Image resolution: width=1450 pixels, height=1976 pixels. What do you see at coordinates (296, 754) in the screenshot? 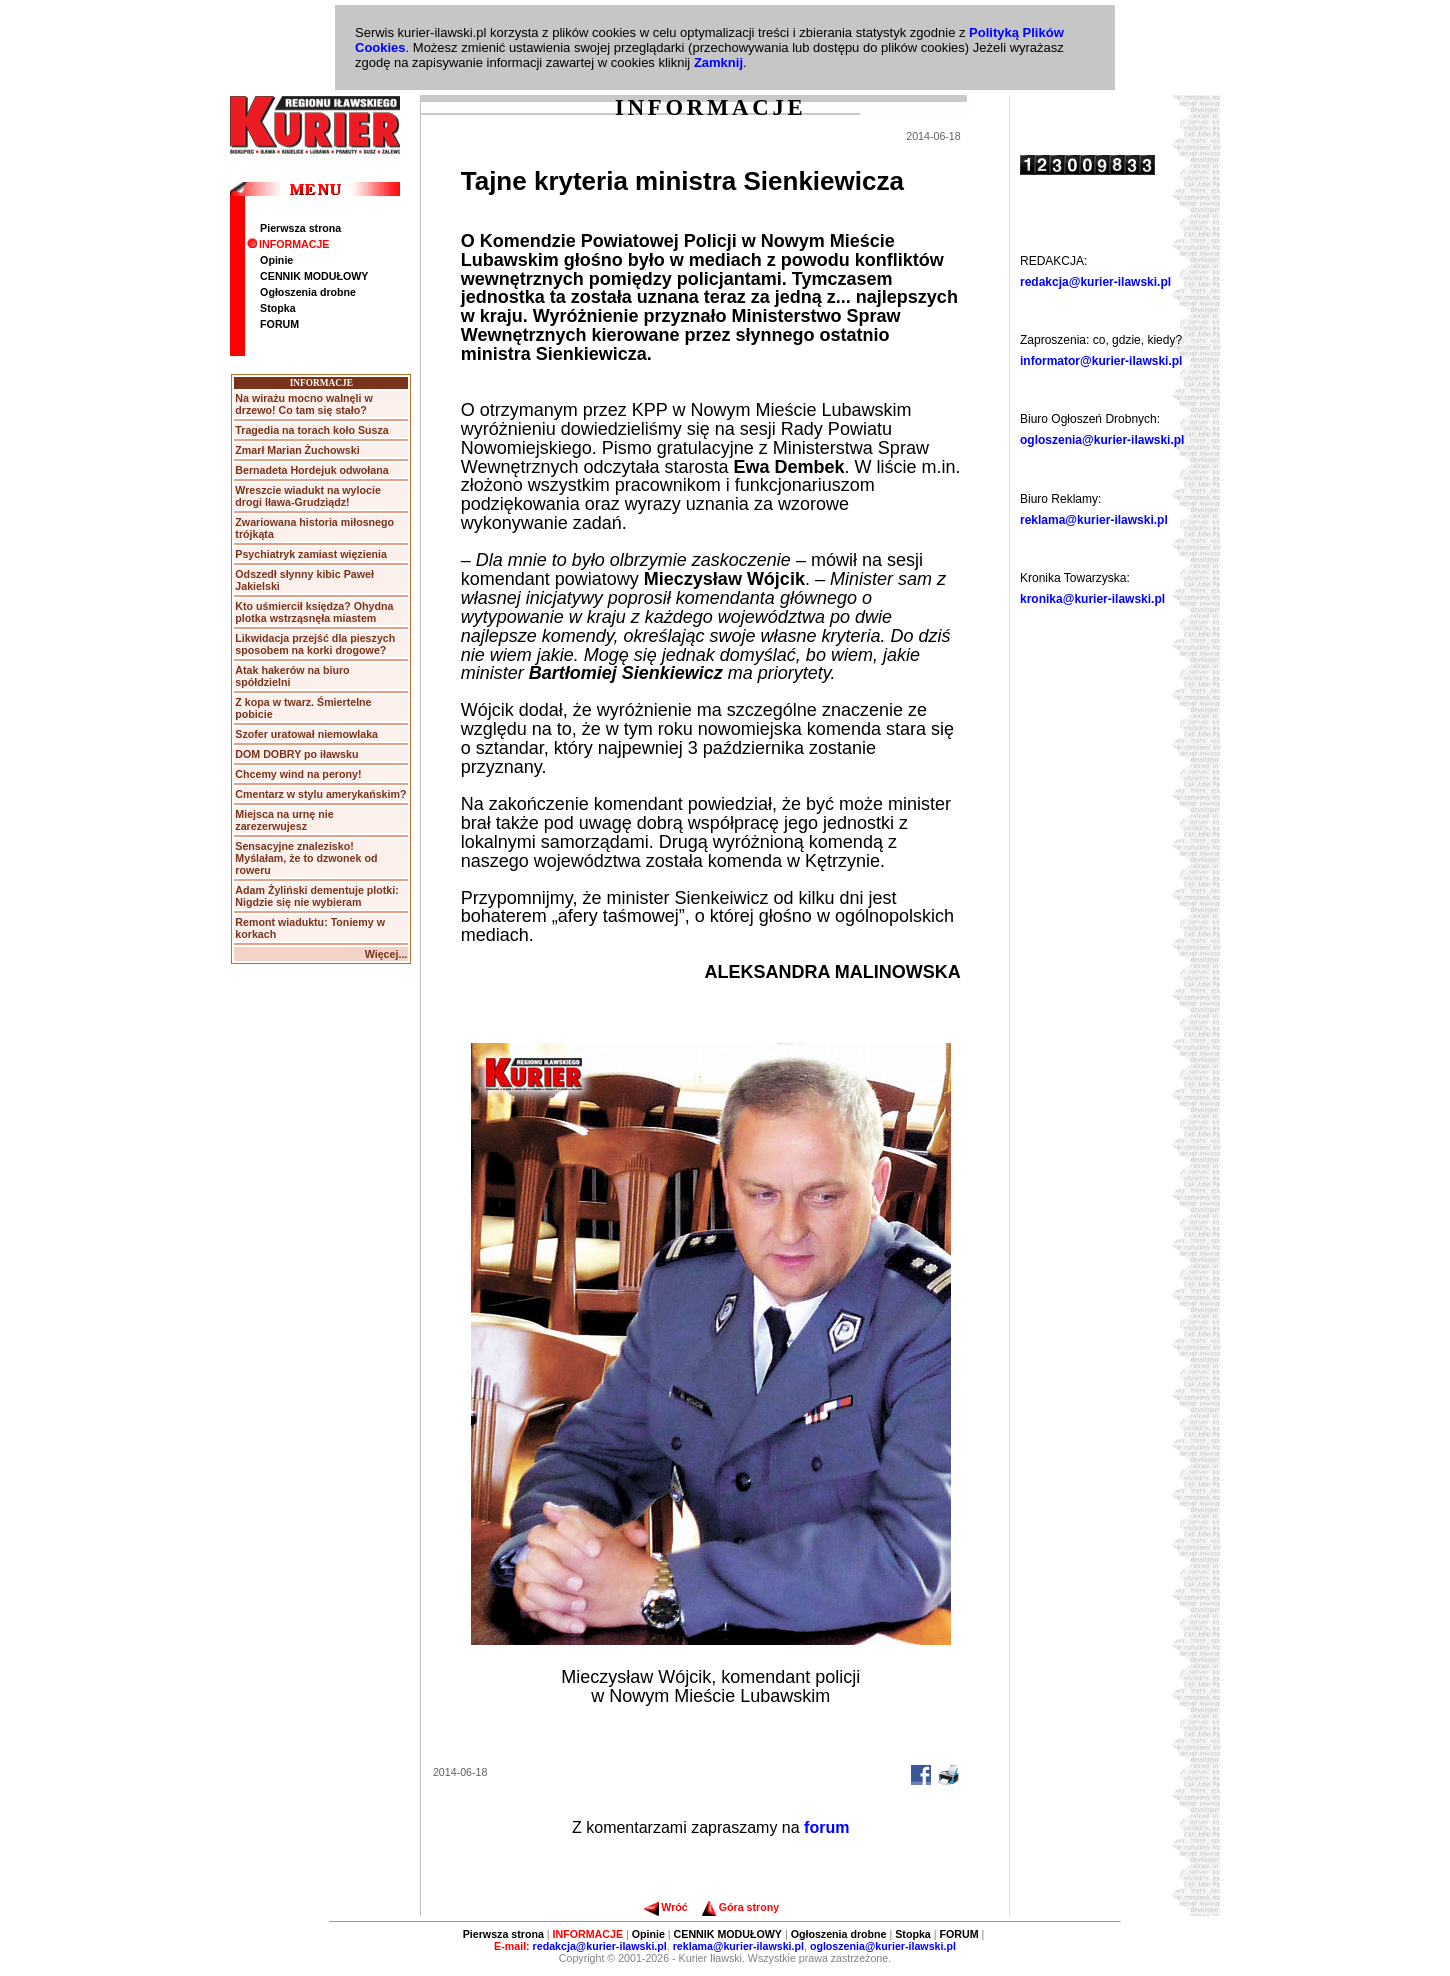
I see `DOM DOBRY po iławsku` at bounding box center [296, 754].